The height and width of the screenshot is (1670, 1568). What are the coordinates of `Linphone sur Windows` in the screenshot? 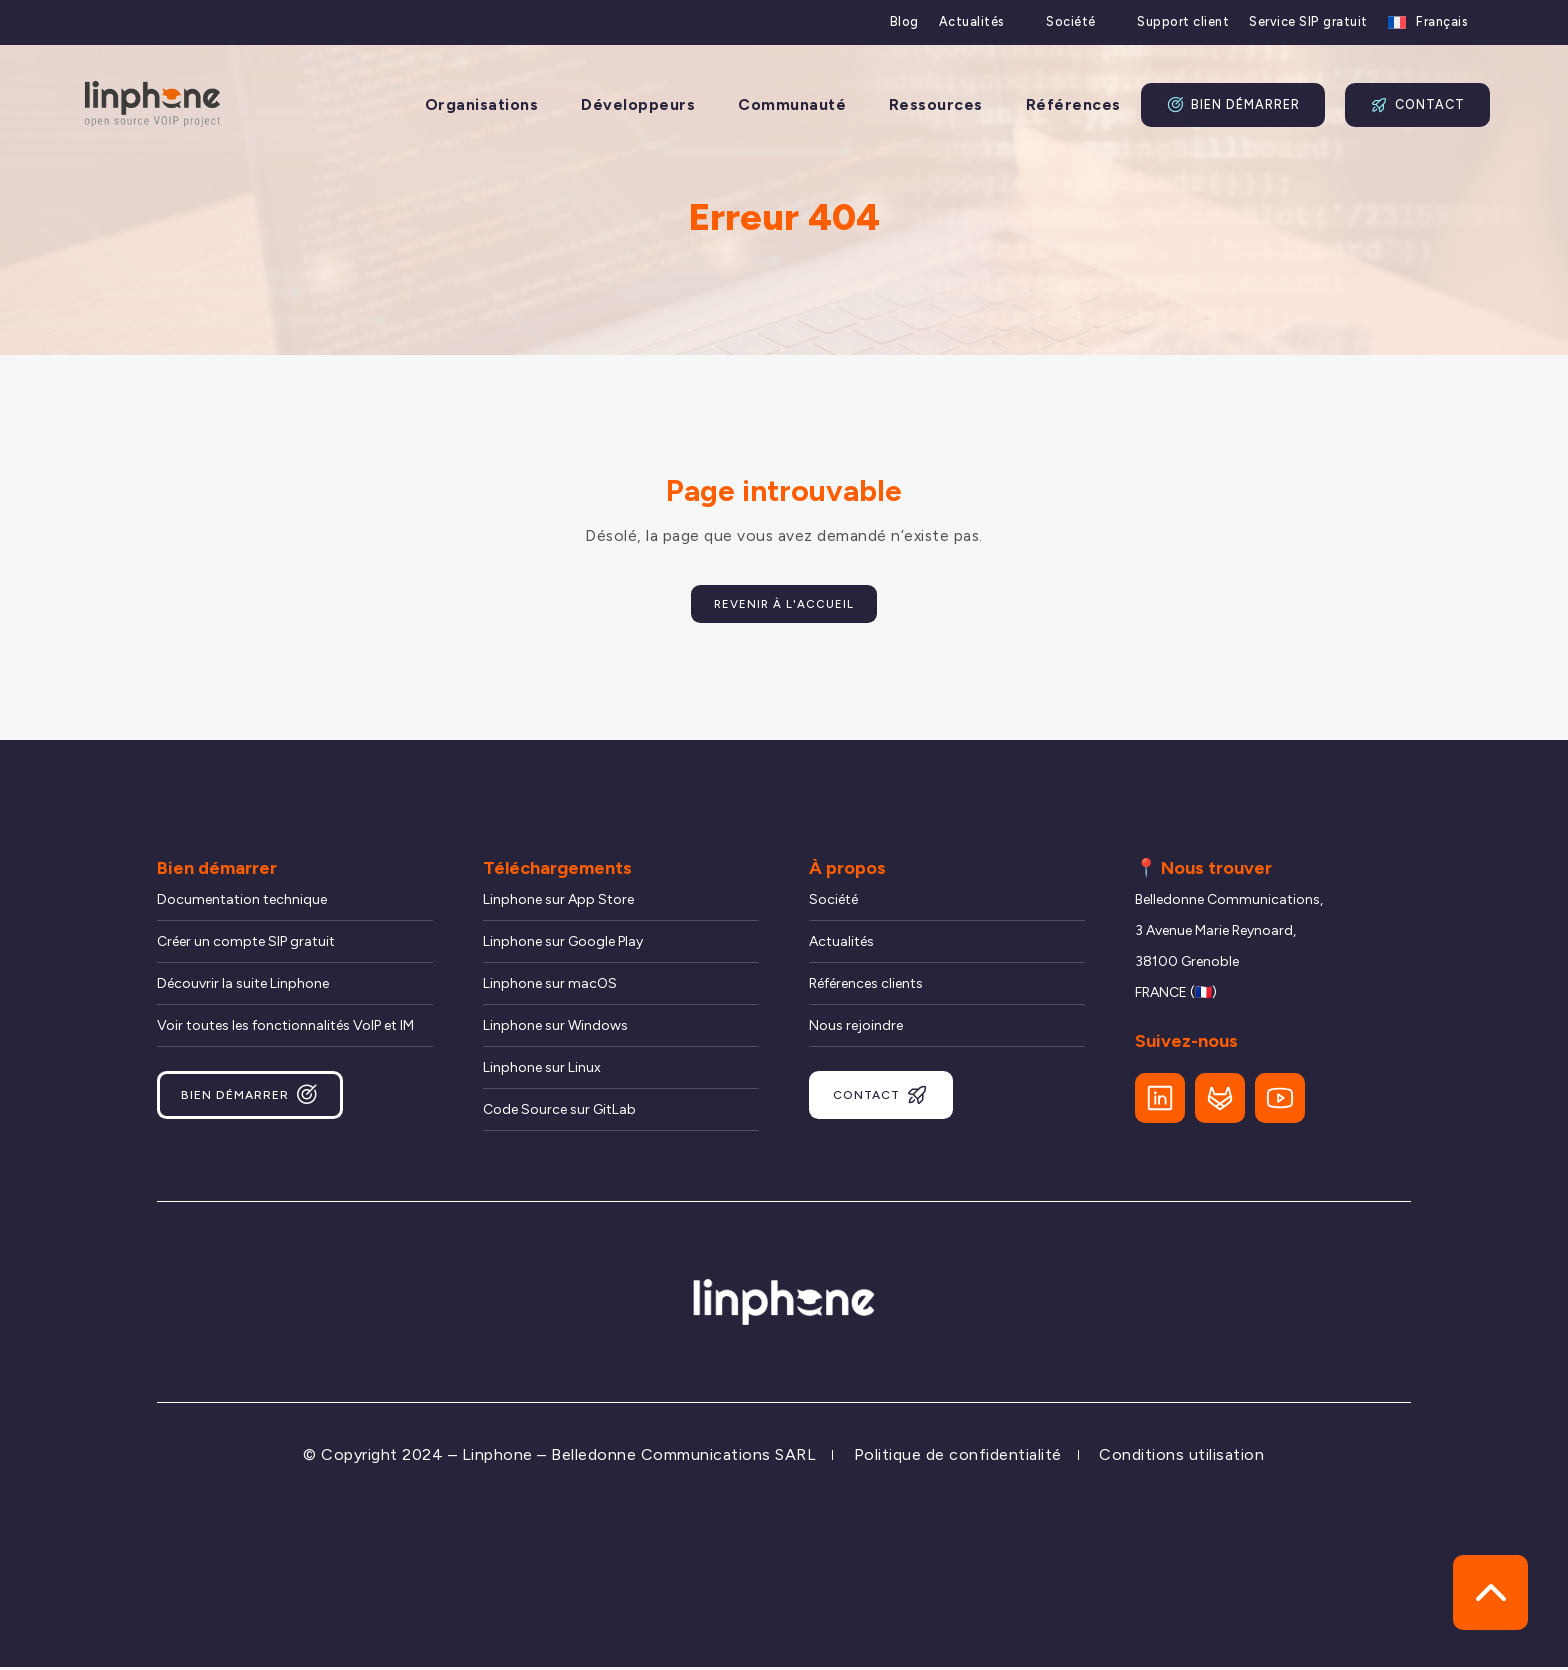 It's located at (555, 1029).